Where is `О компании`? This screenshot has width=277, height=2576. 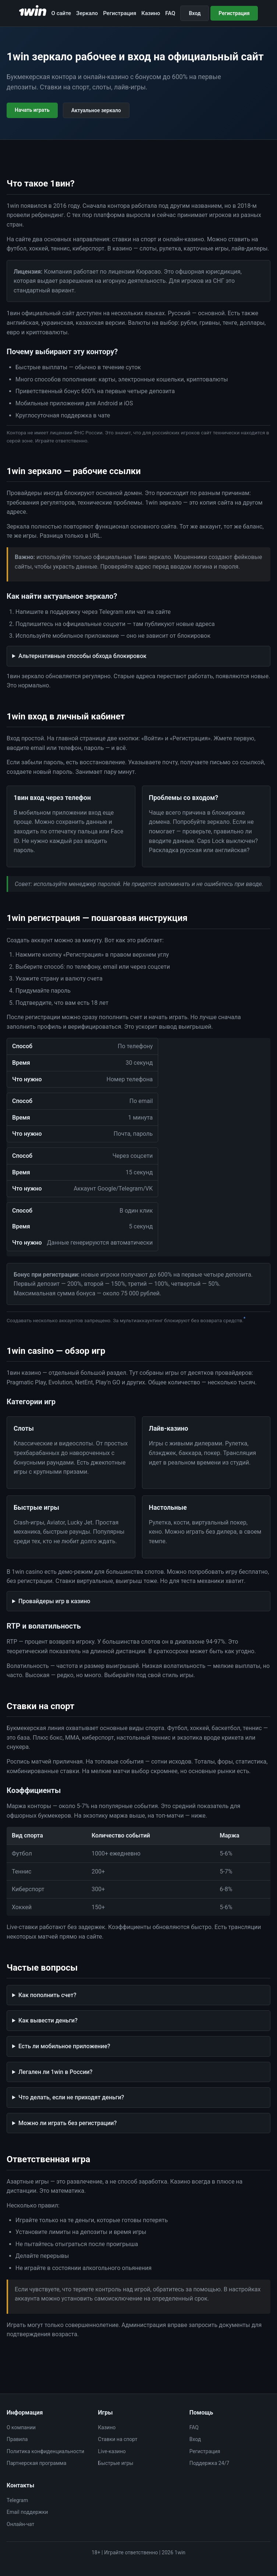 О компании is located at coordinates (21, 2427).